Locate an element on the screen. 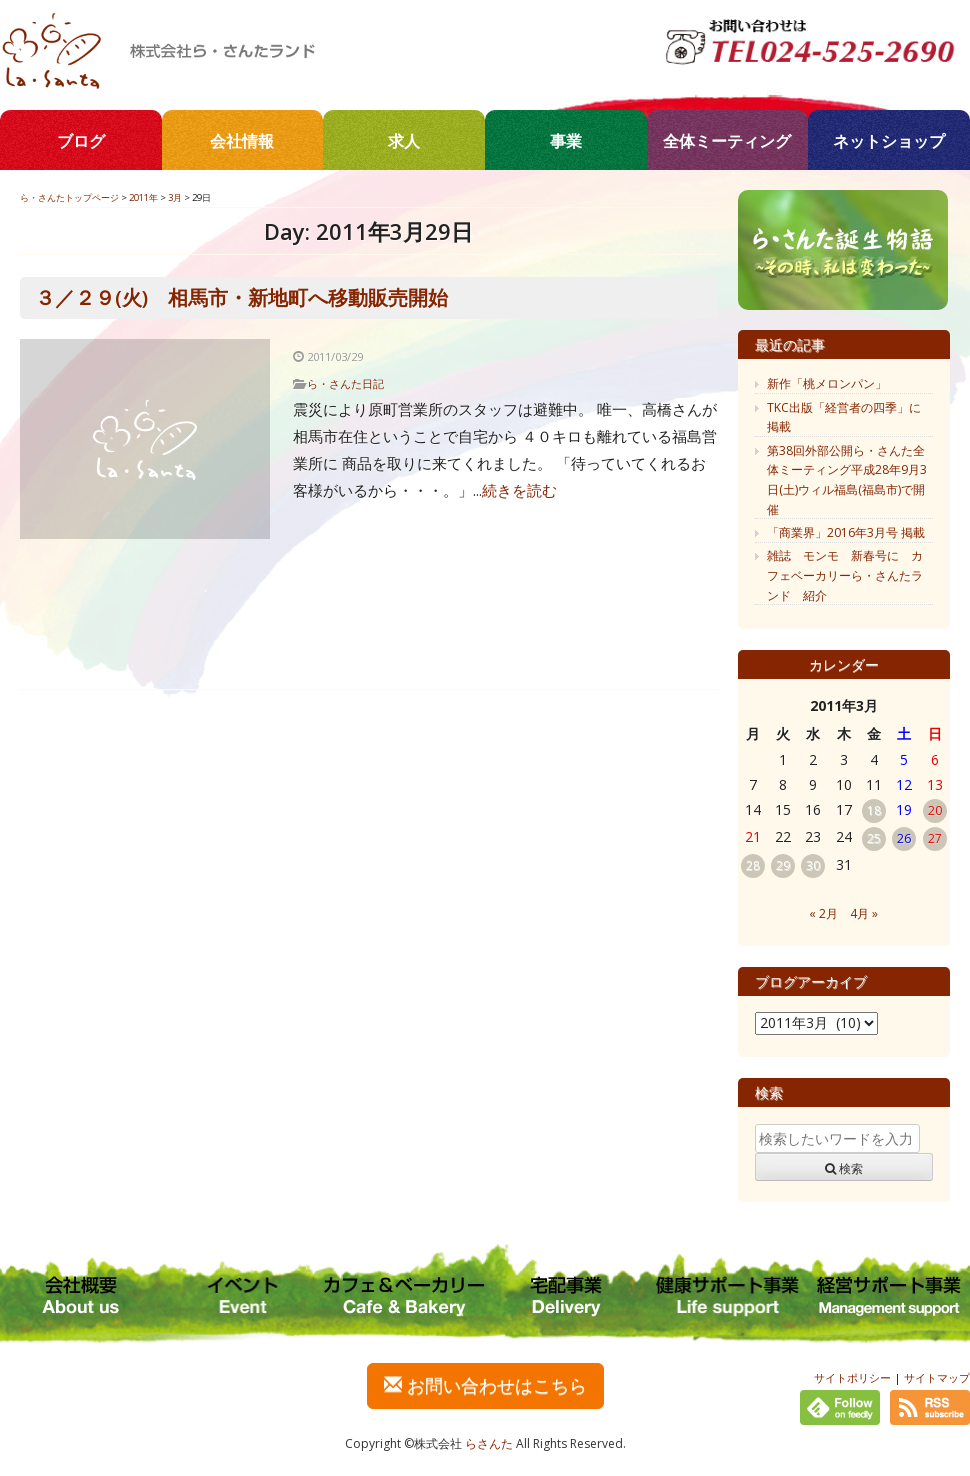 Image resolution: width=970 pixels, height=1476 pixels. 求人 is located at coordinates (404, 141).